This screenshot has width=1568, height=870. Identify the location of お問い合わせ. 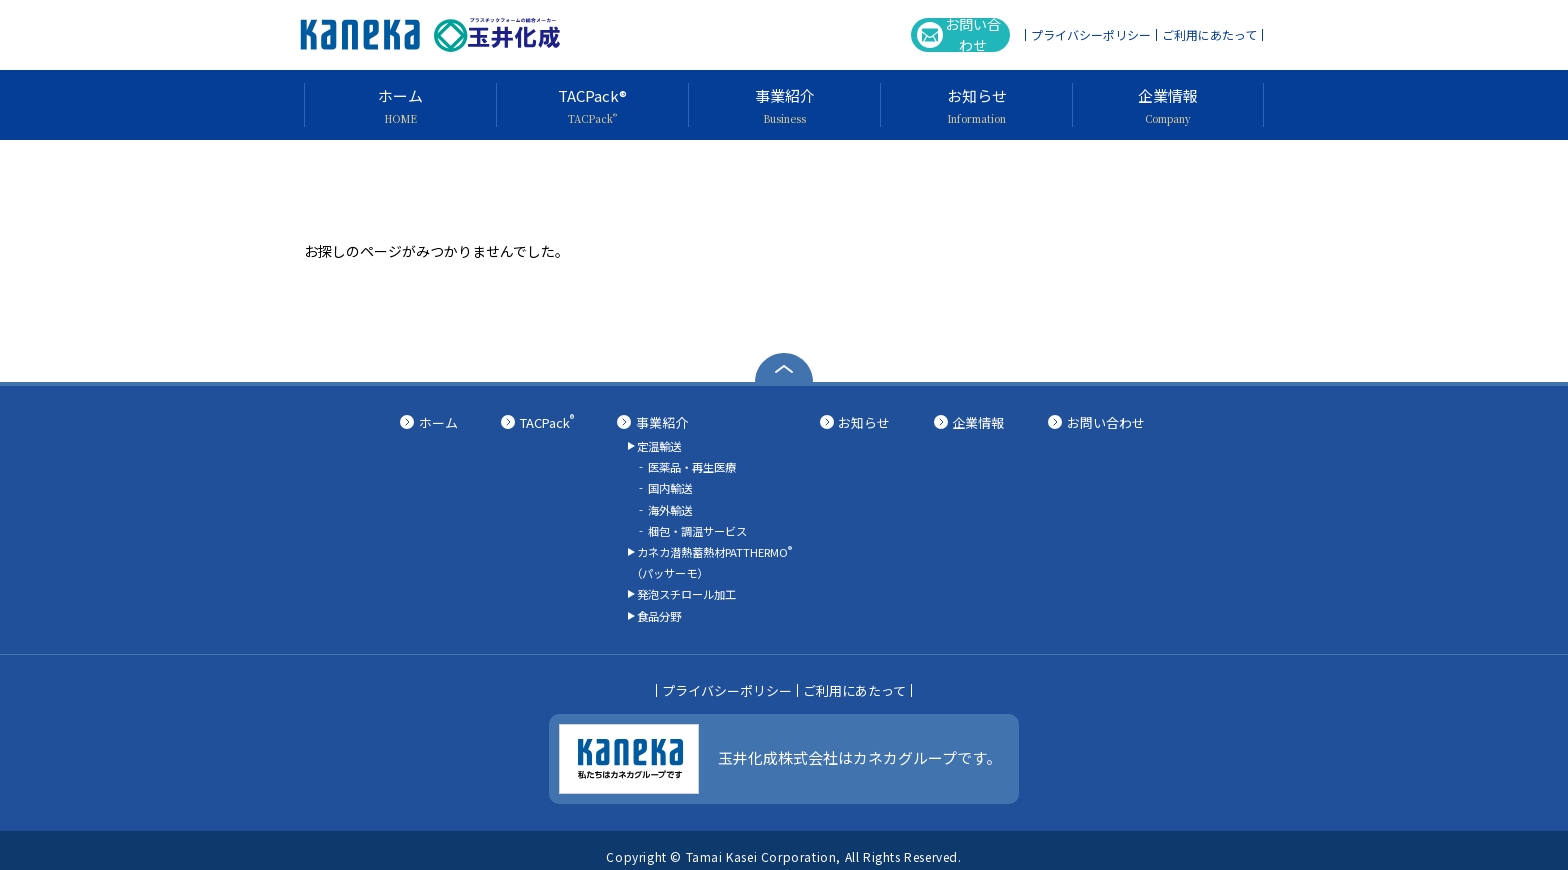
(948, 35).